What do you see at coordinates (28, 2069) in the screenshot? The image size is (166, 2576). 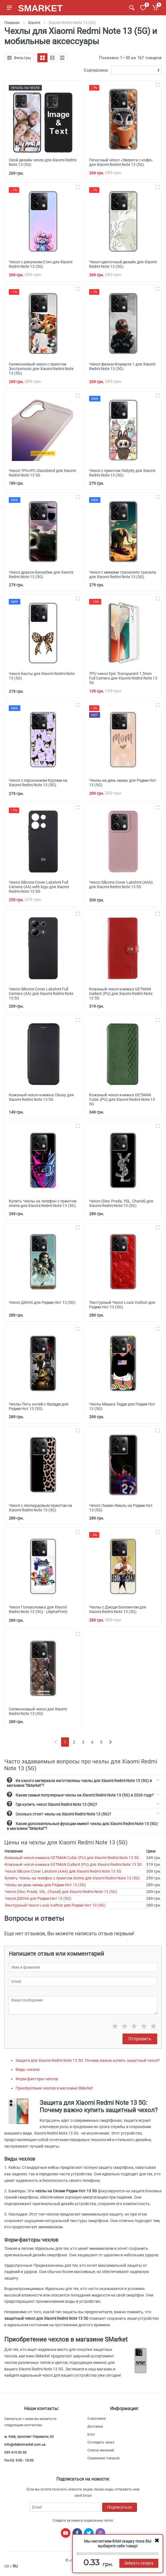 I see `Виды чехлов` at bounding box center [28, 2069].